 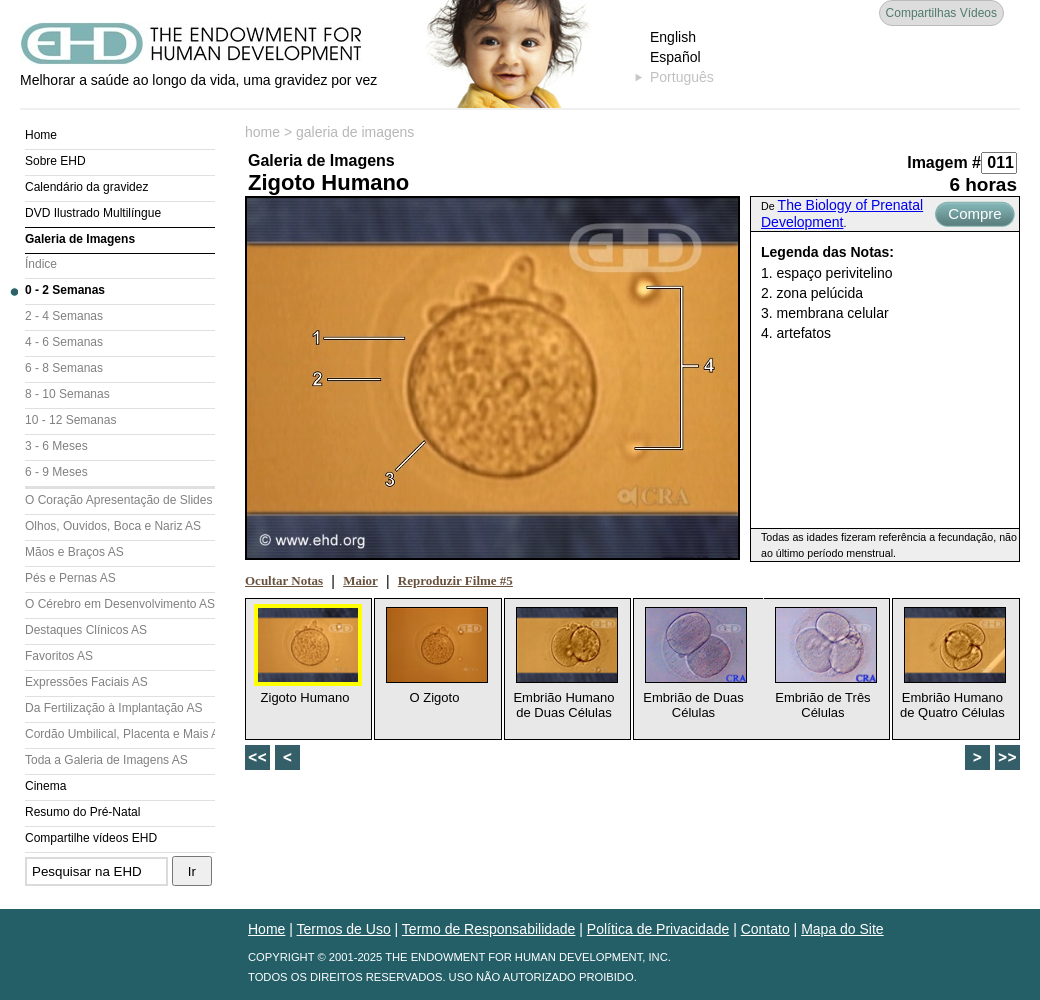 I want to click on Política de Privacidade, so click(x=658, y=929).